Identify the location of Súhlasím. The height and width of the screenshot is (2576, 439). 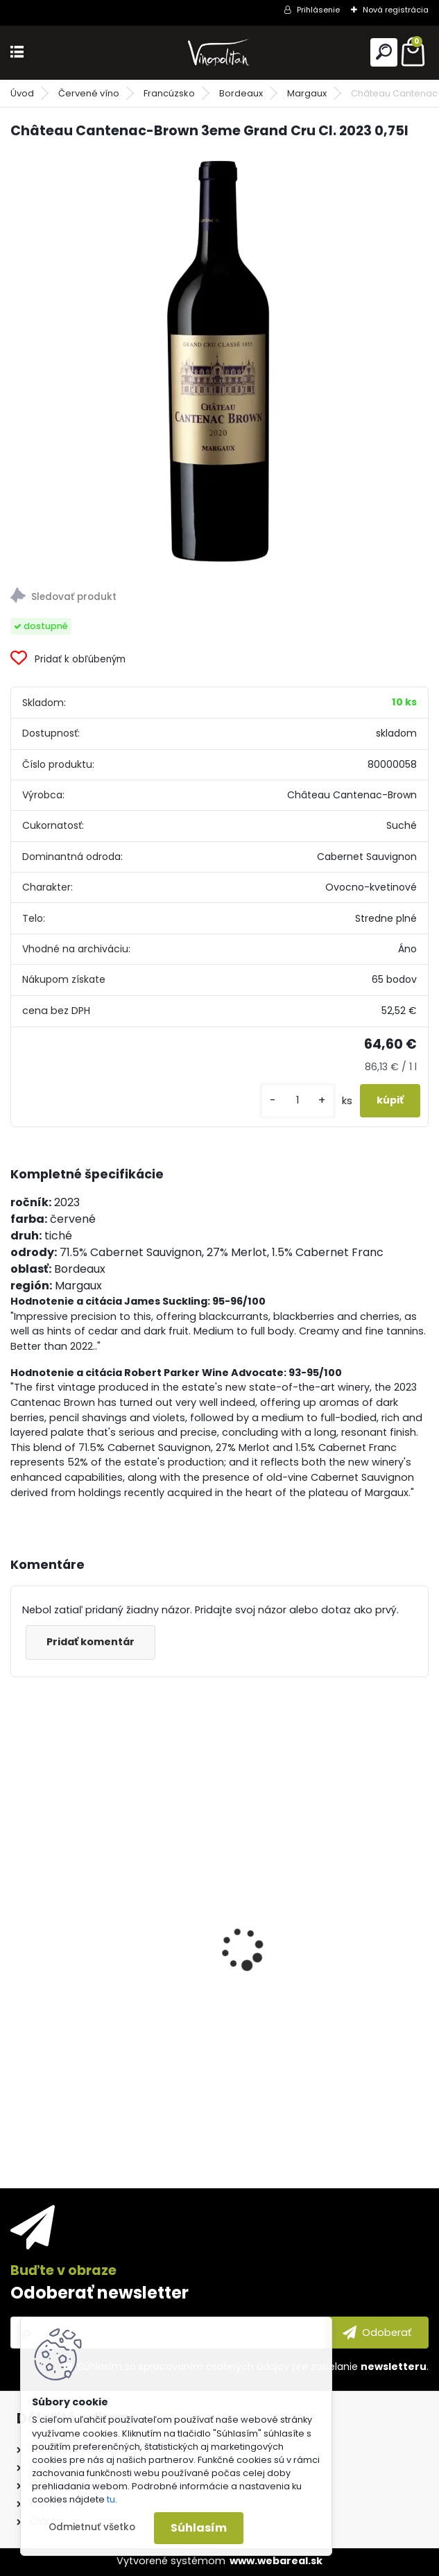
(199, 2528).